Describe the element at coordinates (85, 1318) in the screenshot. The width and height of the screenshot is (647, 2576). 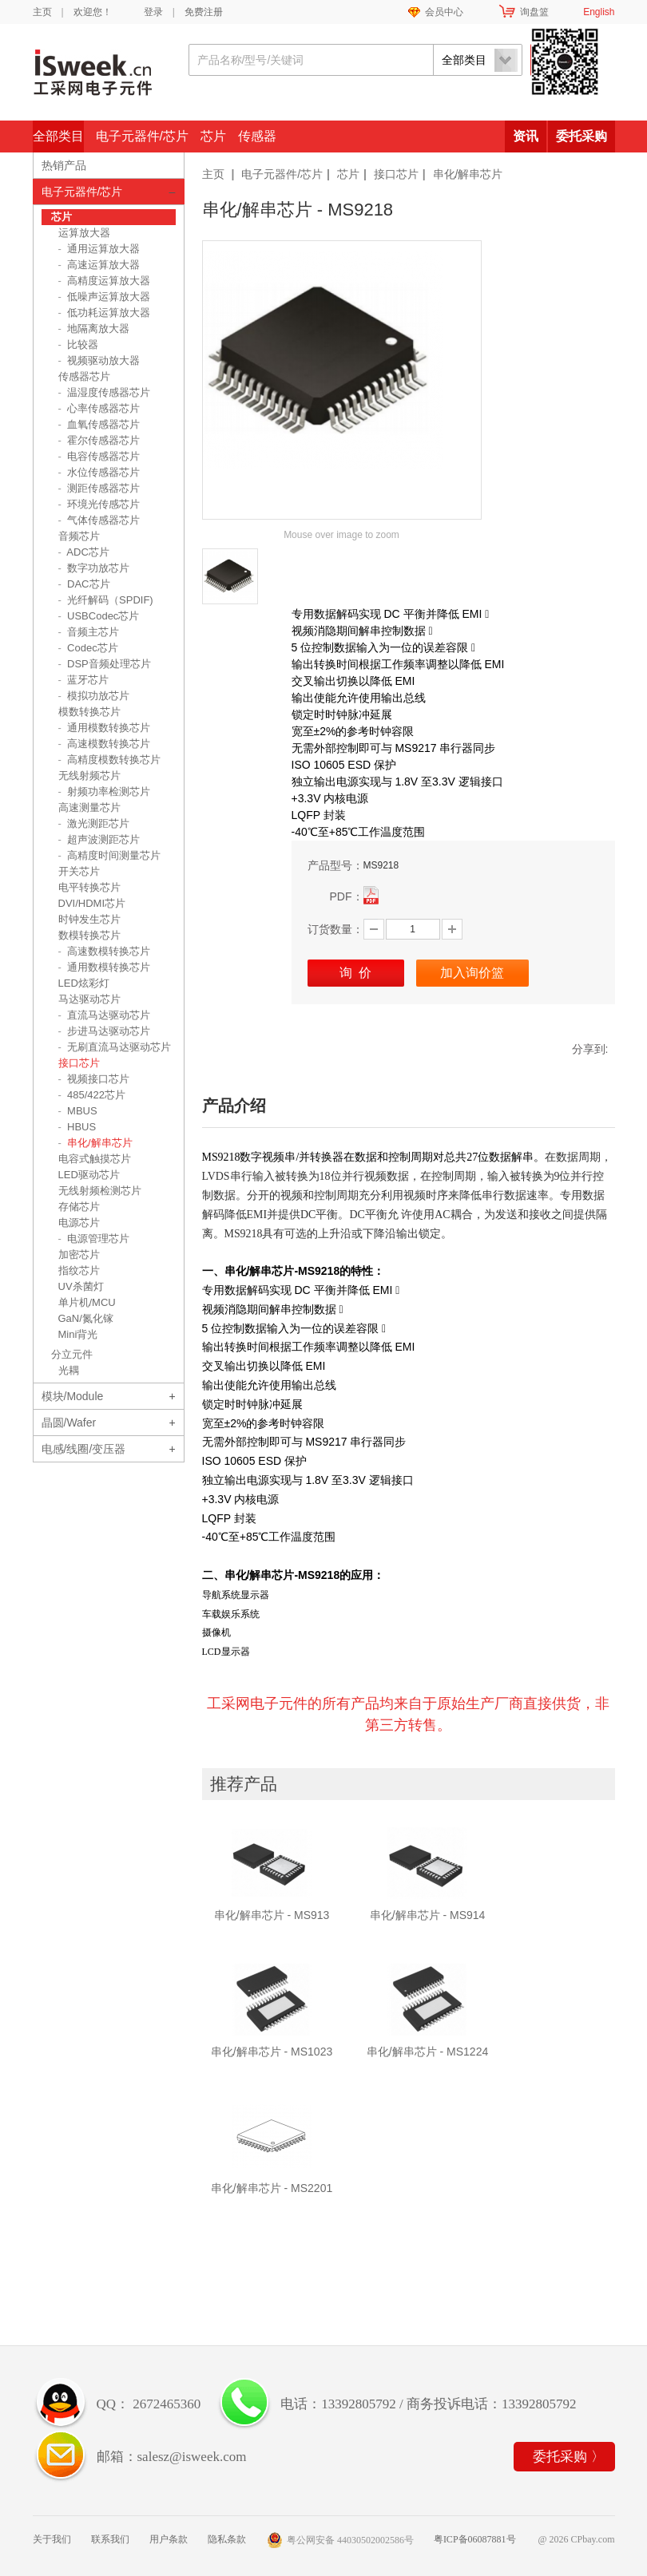
I see `GaN/氮化镓` at that location.